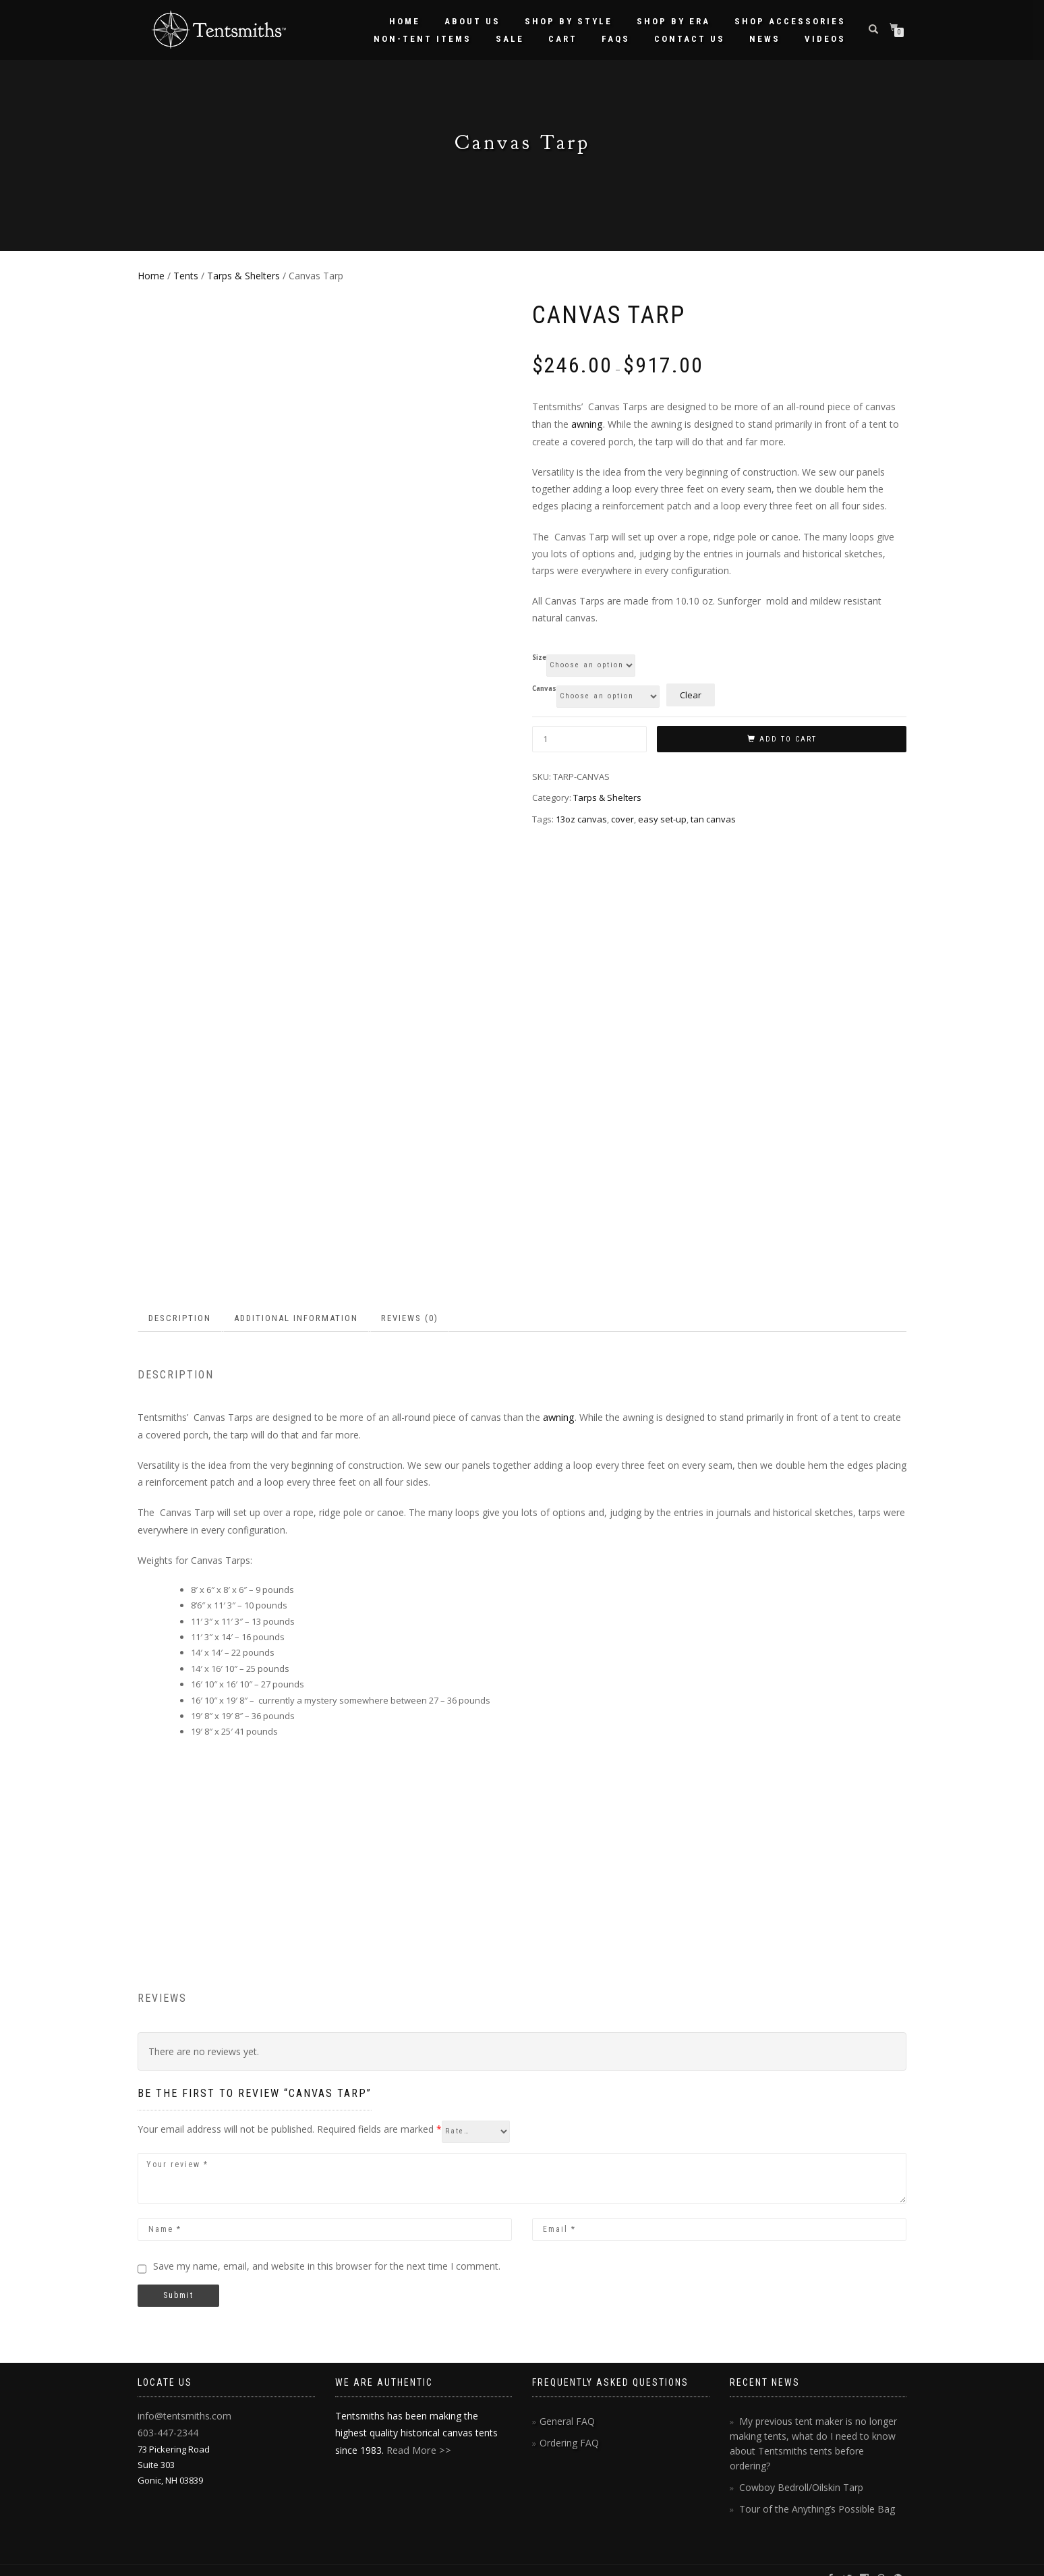  What do you see at coordinates (164, 2430) in the screenshot?
I see `603-447-2344` at bounding box center [164, 2430].